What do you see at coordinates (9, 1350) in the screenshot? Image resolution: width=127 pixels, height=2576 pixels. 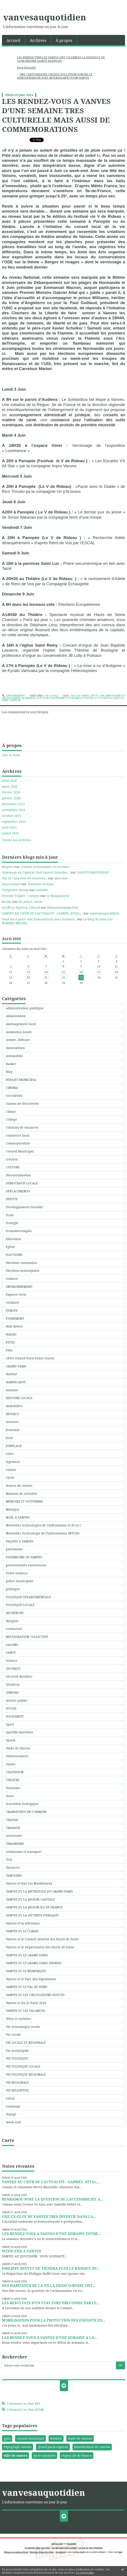 I see `Film` at bounding box center [9, 1350].